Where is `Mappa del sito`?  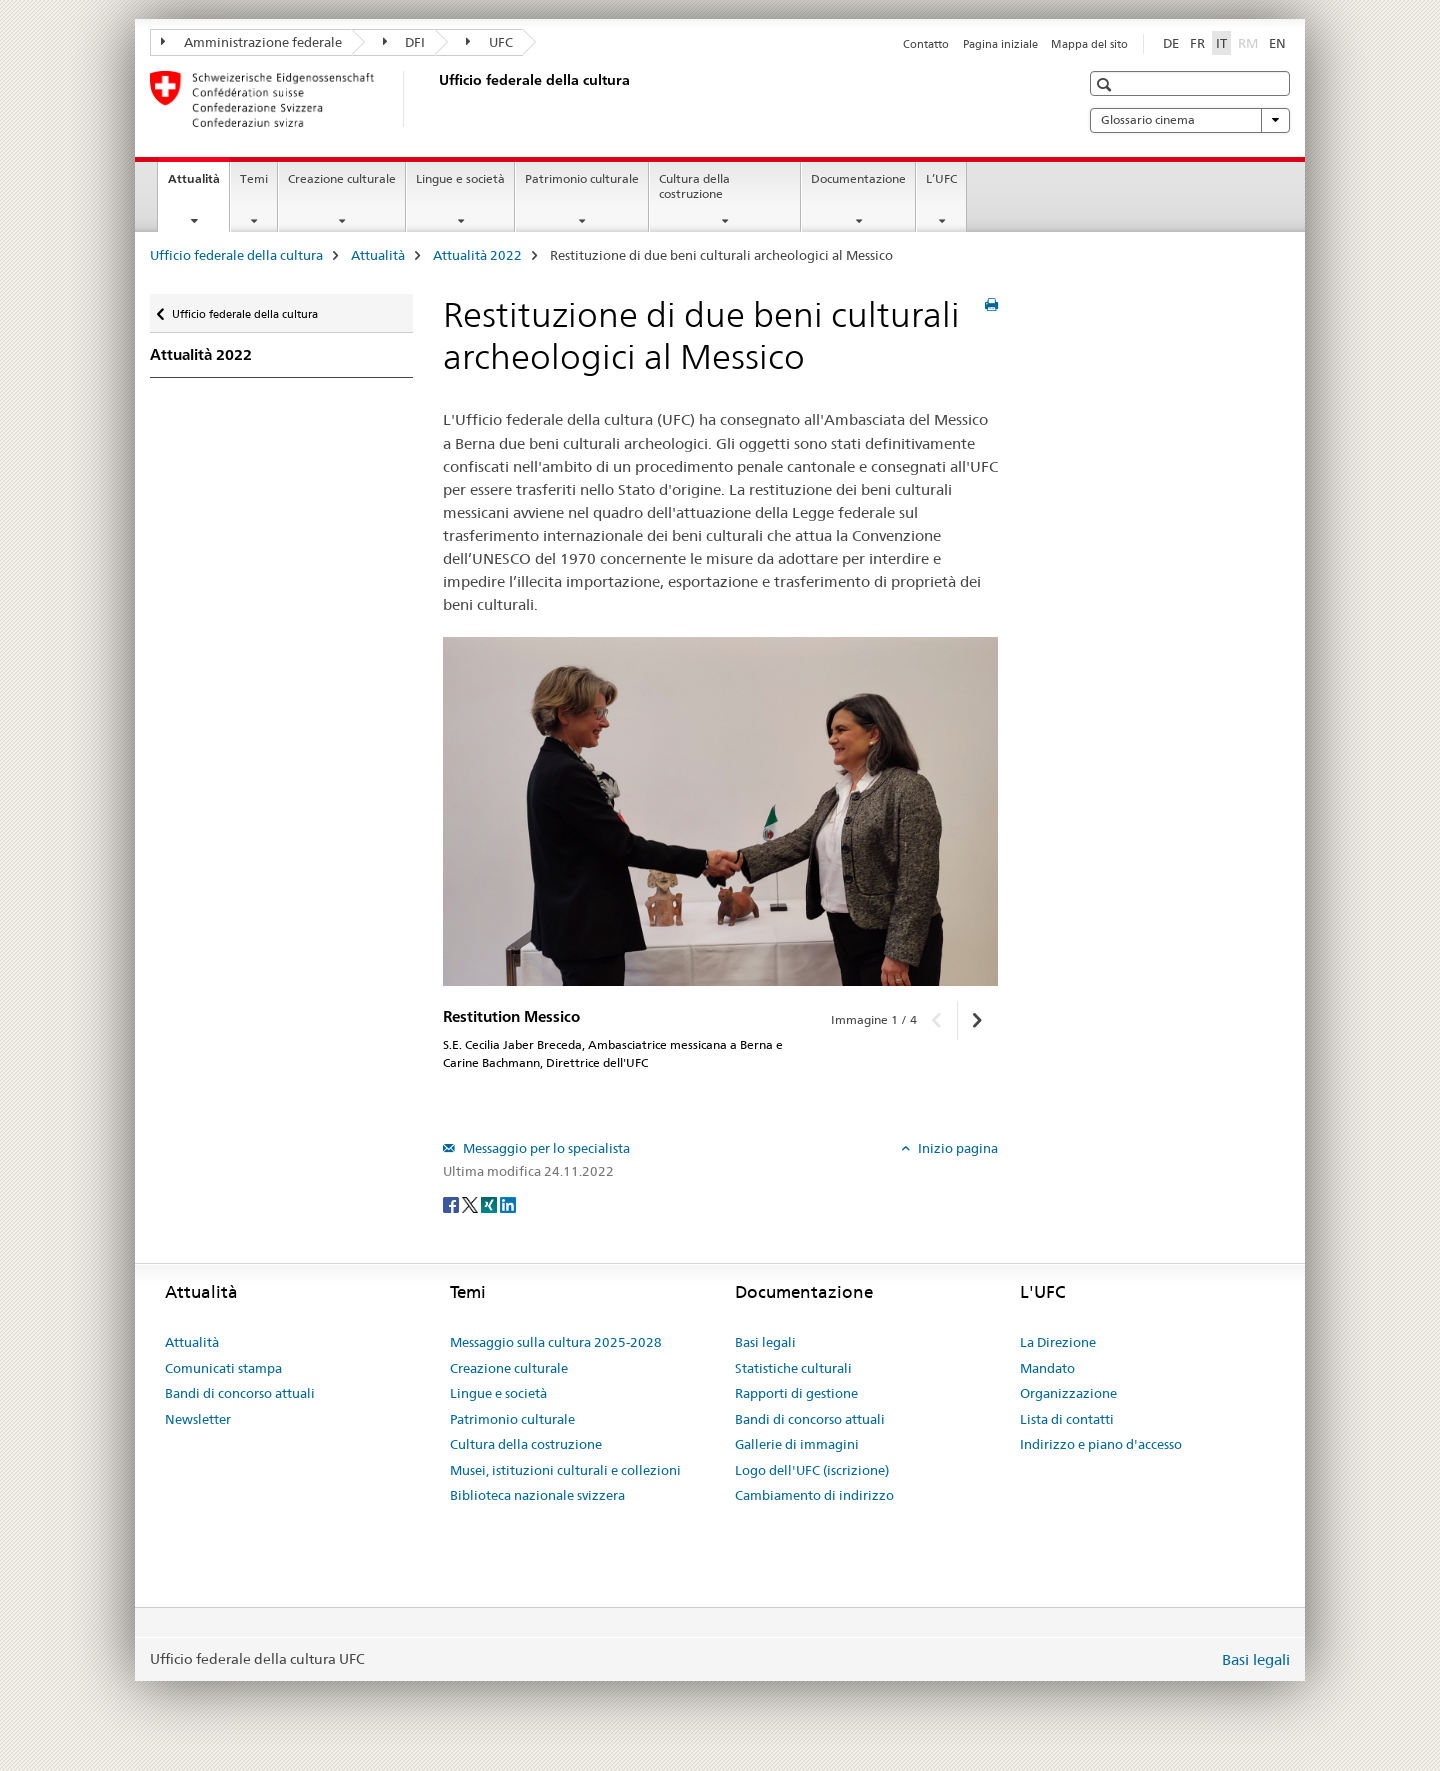 Mappa del sito is located at coordinates (1089, 44).